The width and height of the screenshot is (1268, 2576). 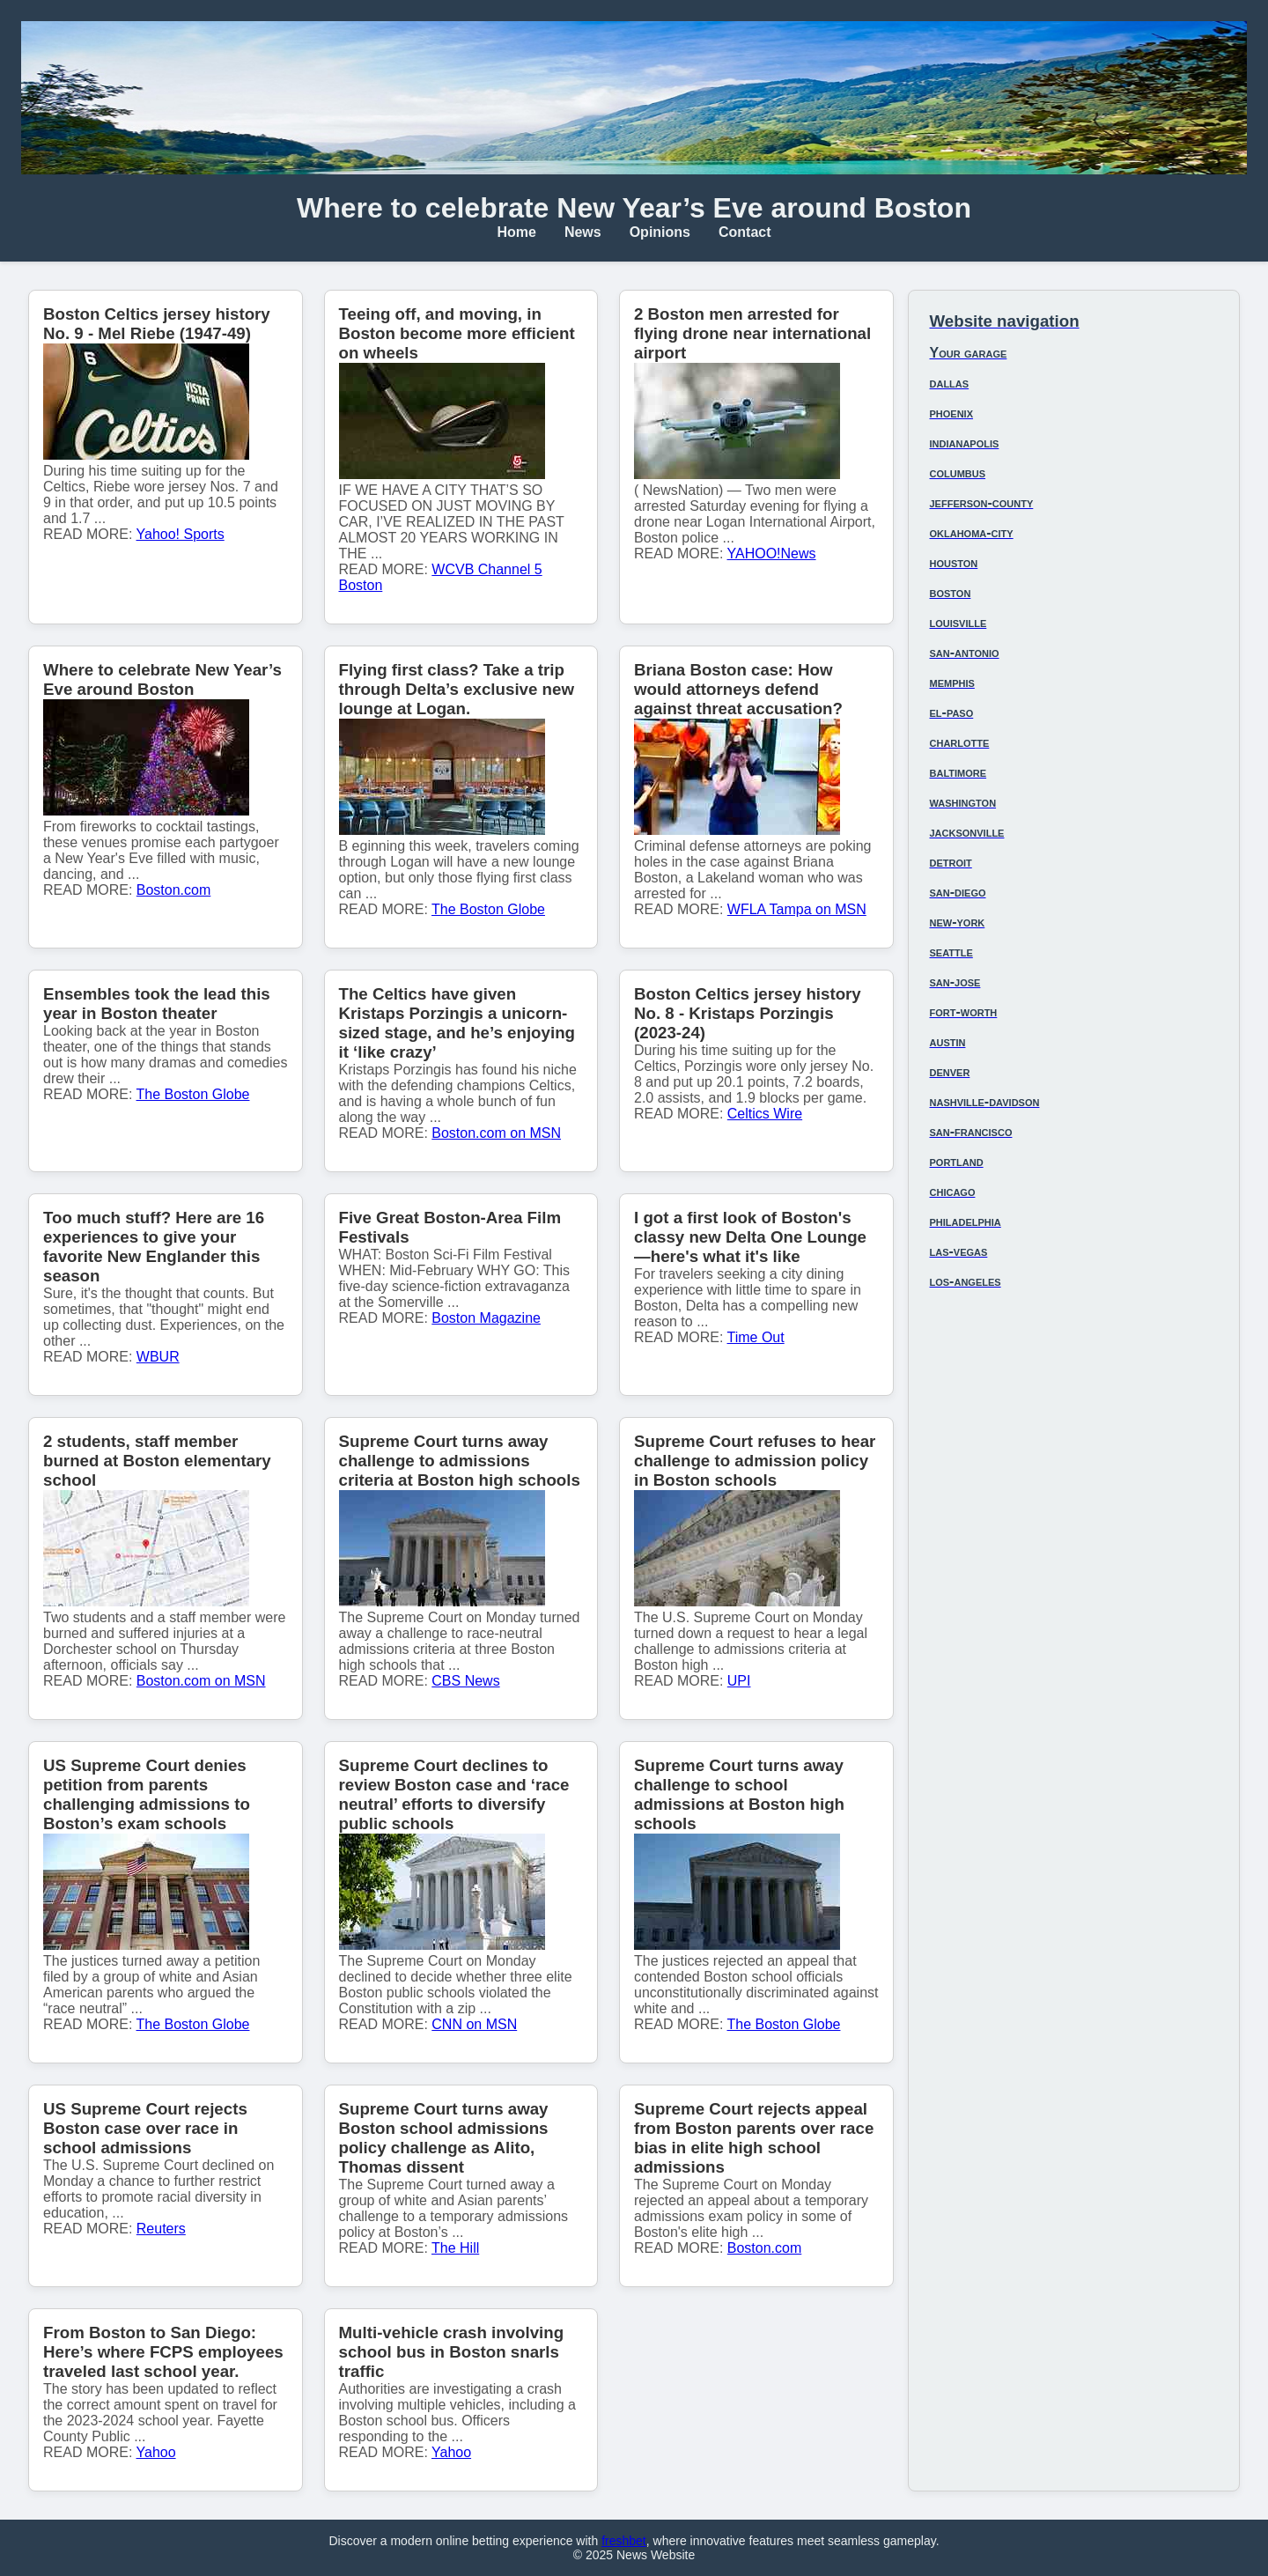 I want to click on Time Out, so click(x=756, y=1337).